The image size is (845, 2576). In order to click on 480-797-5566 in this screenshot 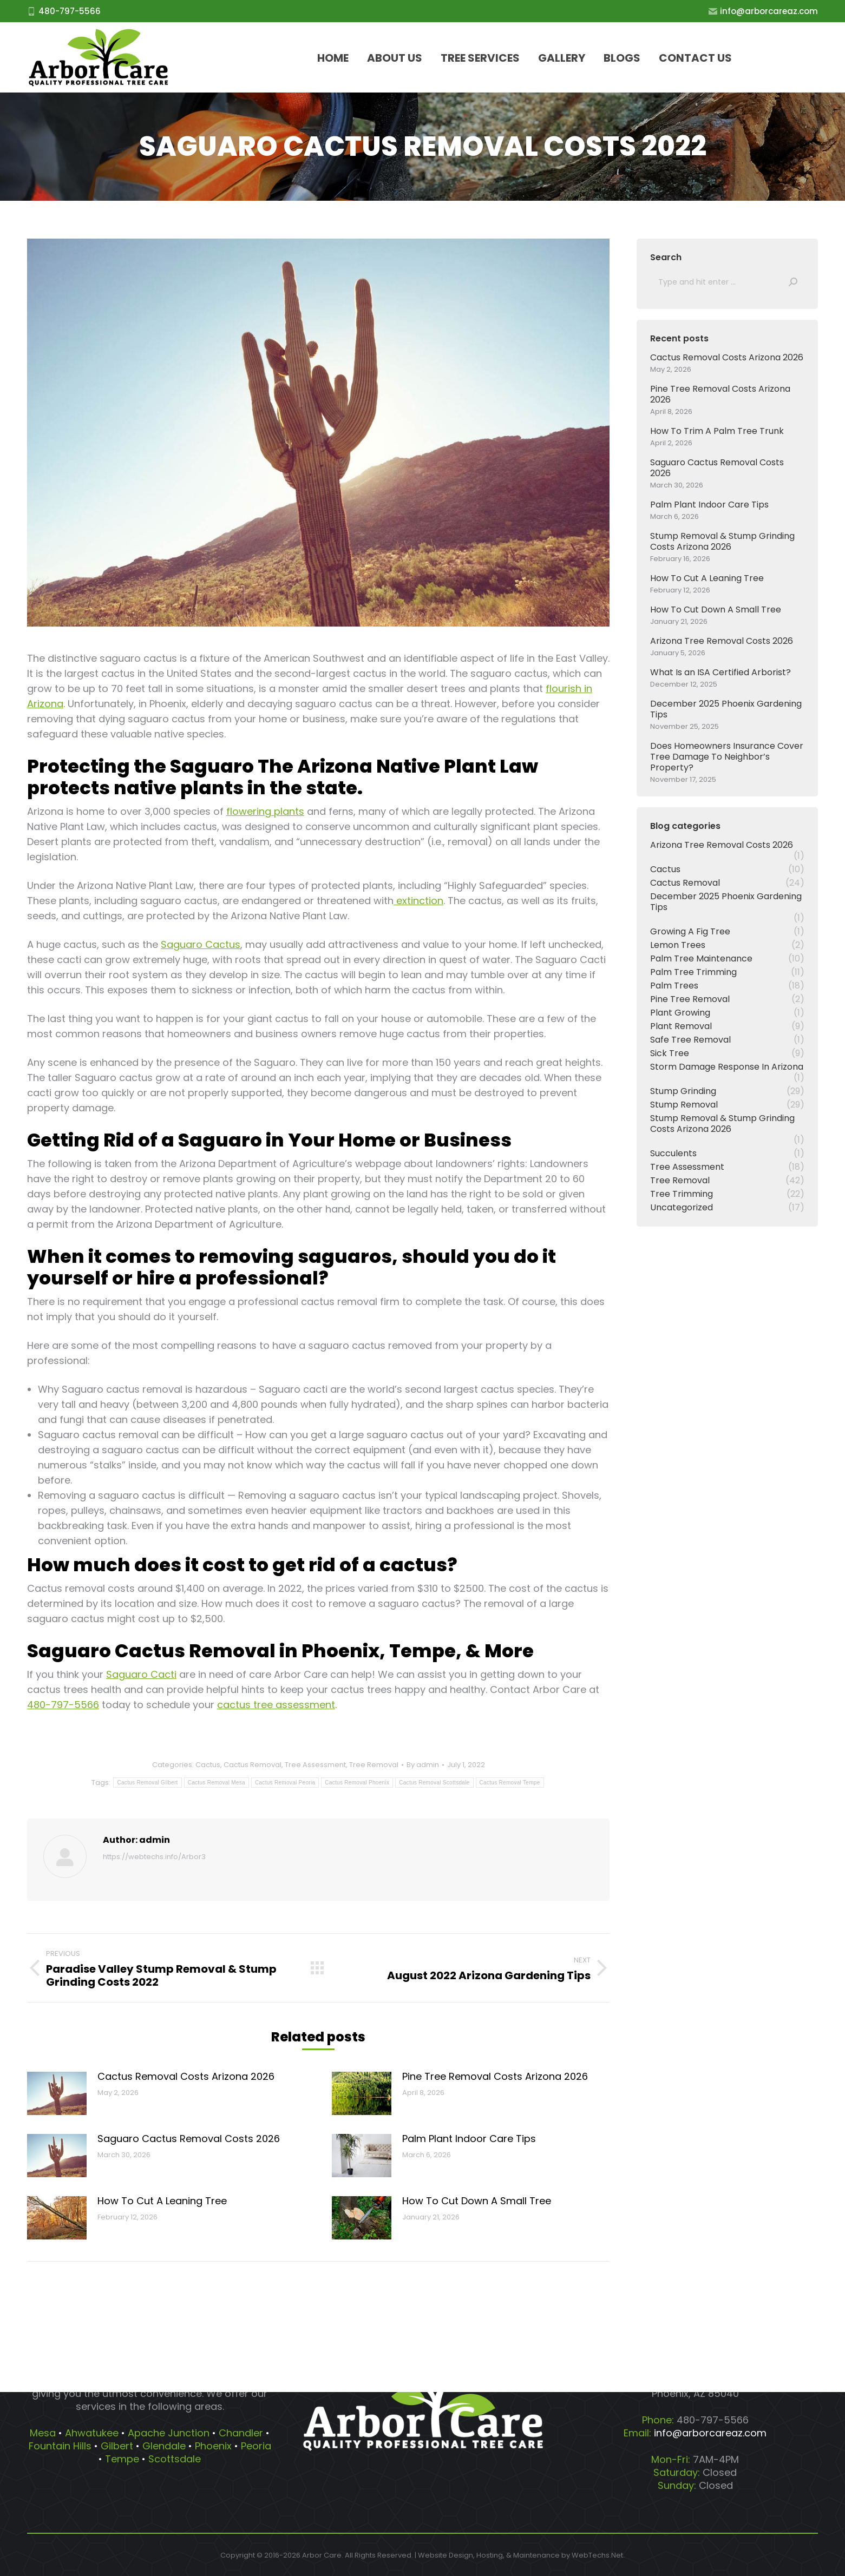, I will do `click(63, 1704)`.